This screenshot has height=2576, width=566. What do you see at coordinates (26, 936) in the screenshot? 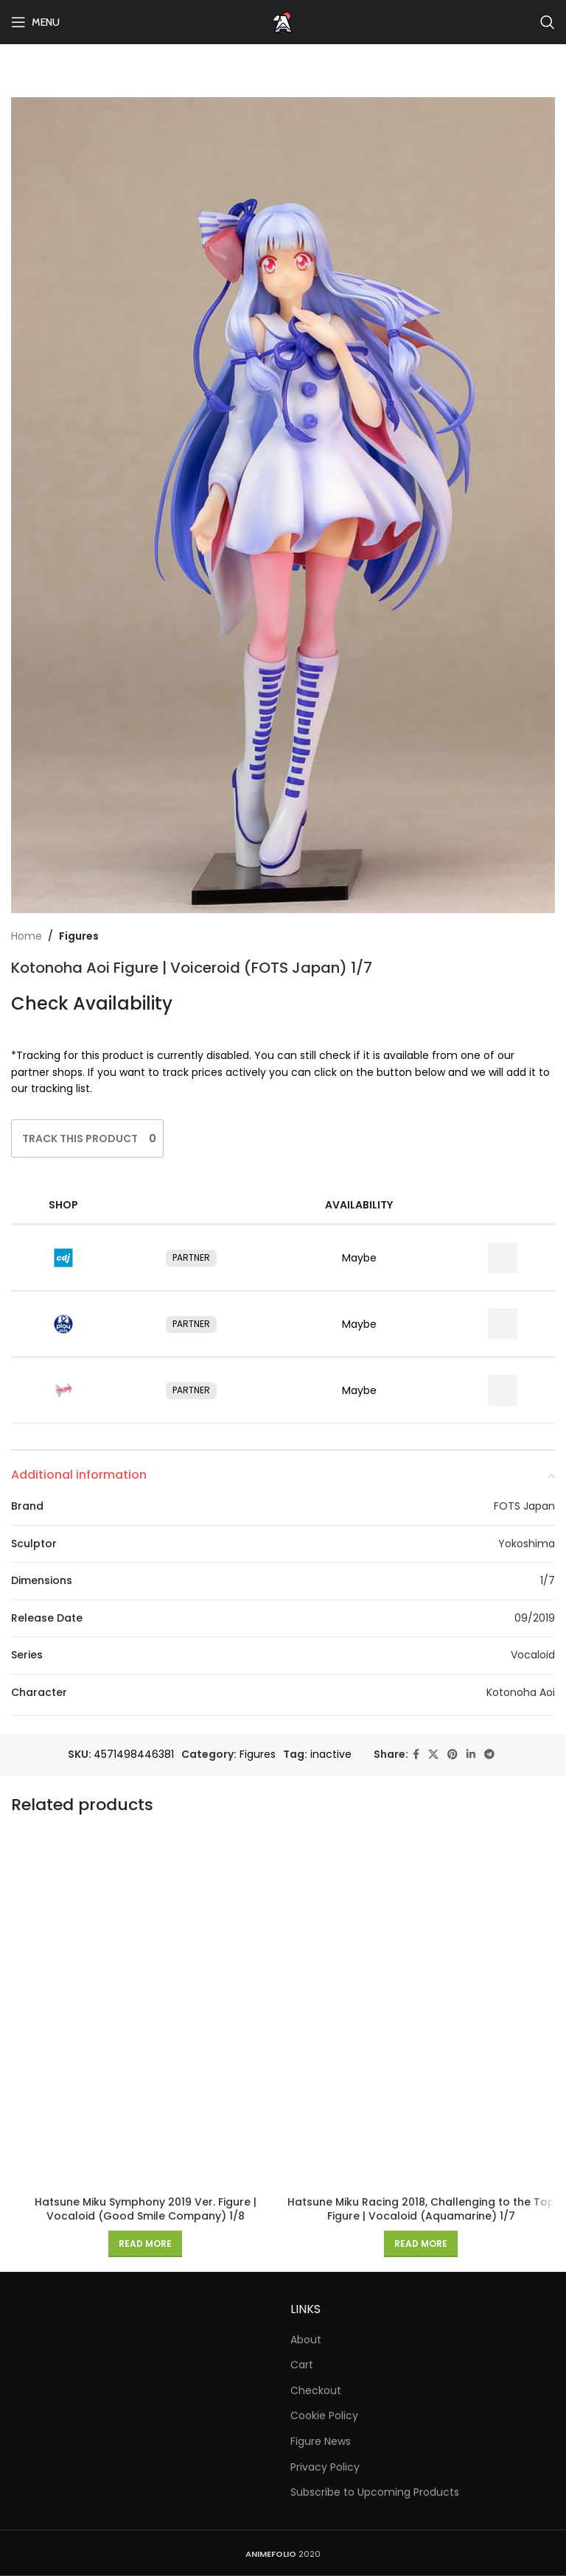
I see `Home` at bounding box center [26, 936].